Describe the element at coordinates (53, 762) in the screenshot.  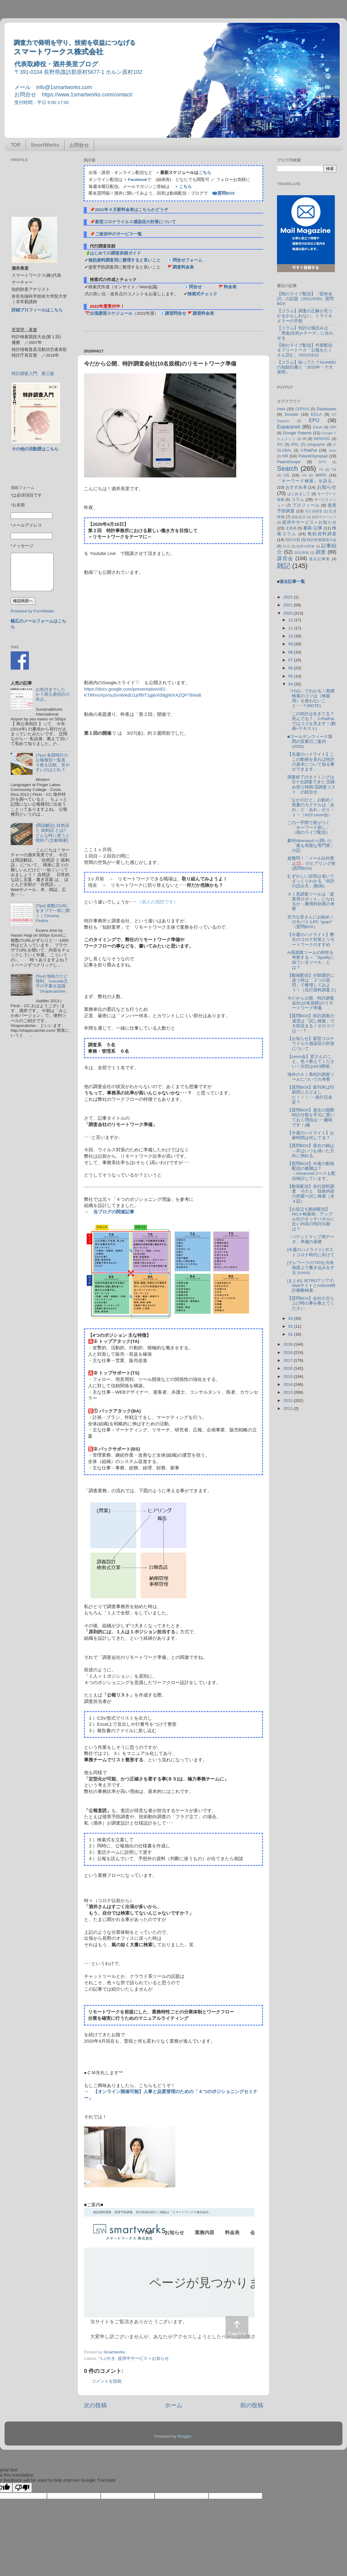
I see `[Tips] 各国特許の公報種別一覧表、５枚を比較。見やすいのはどれ？` at that location.